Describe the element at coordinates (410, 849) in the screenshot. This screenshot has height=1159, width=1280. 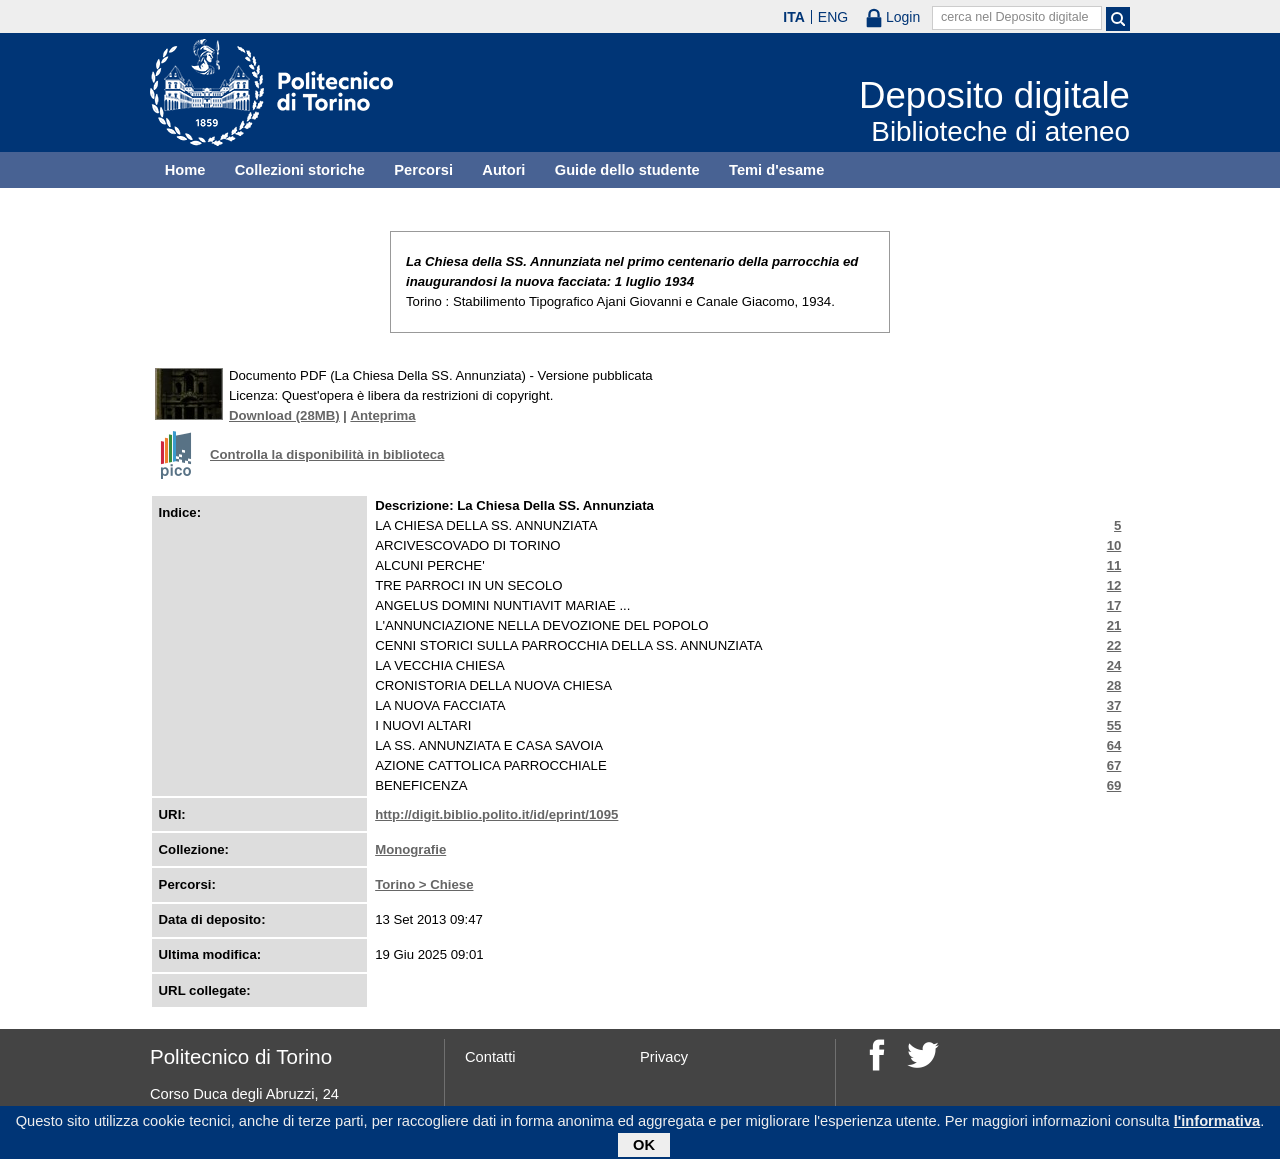
I see `Monografie` at that location.